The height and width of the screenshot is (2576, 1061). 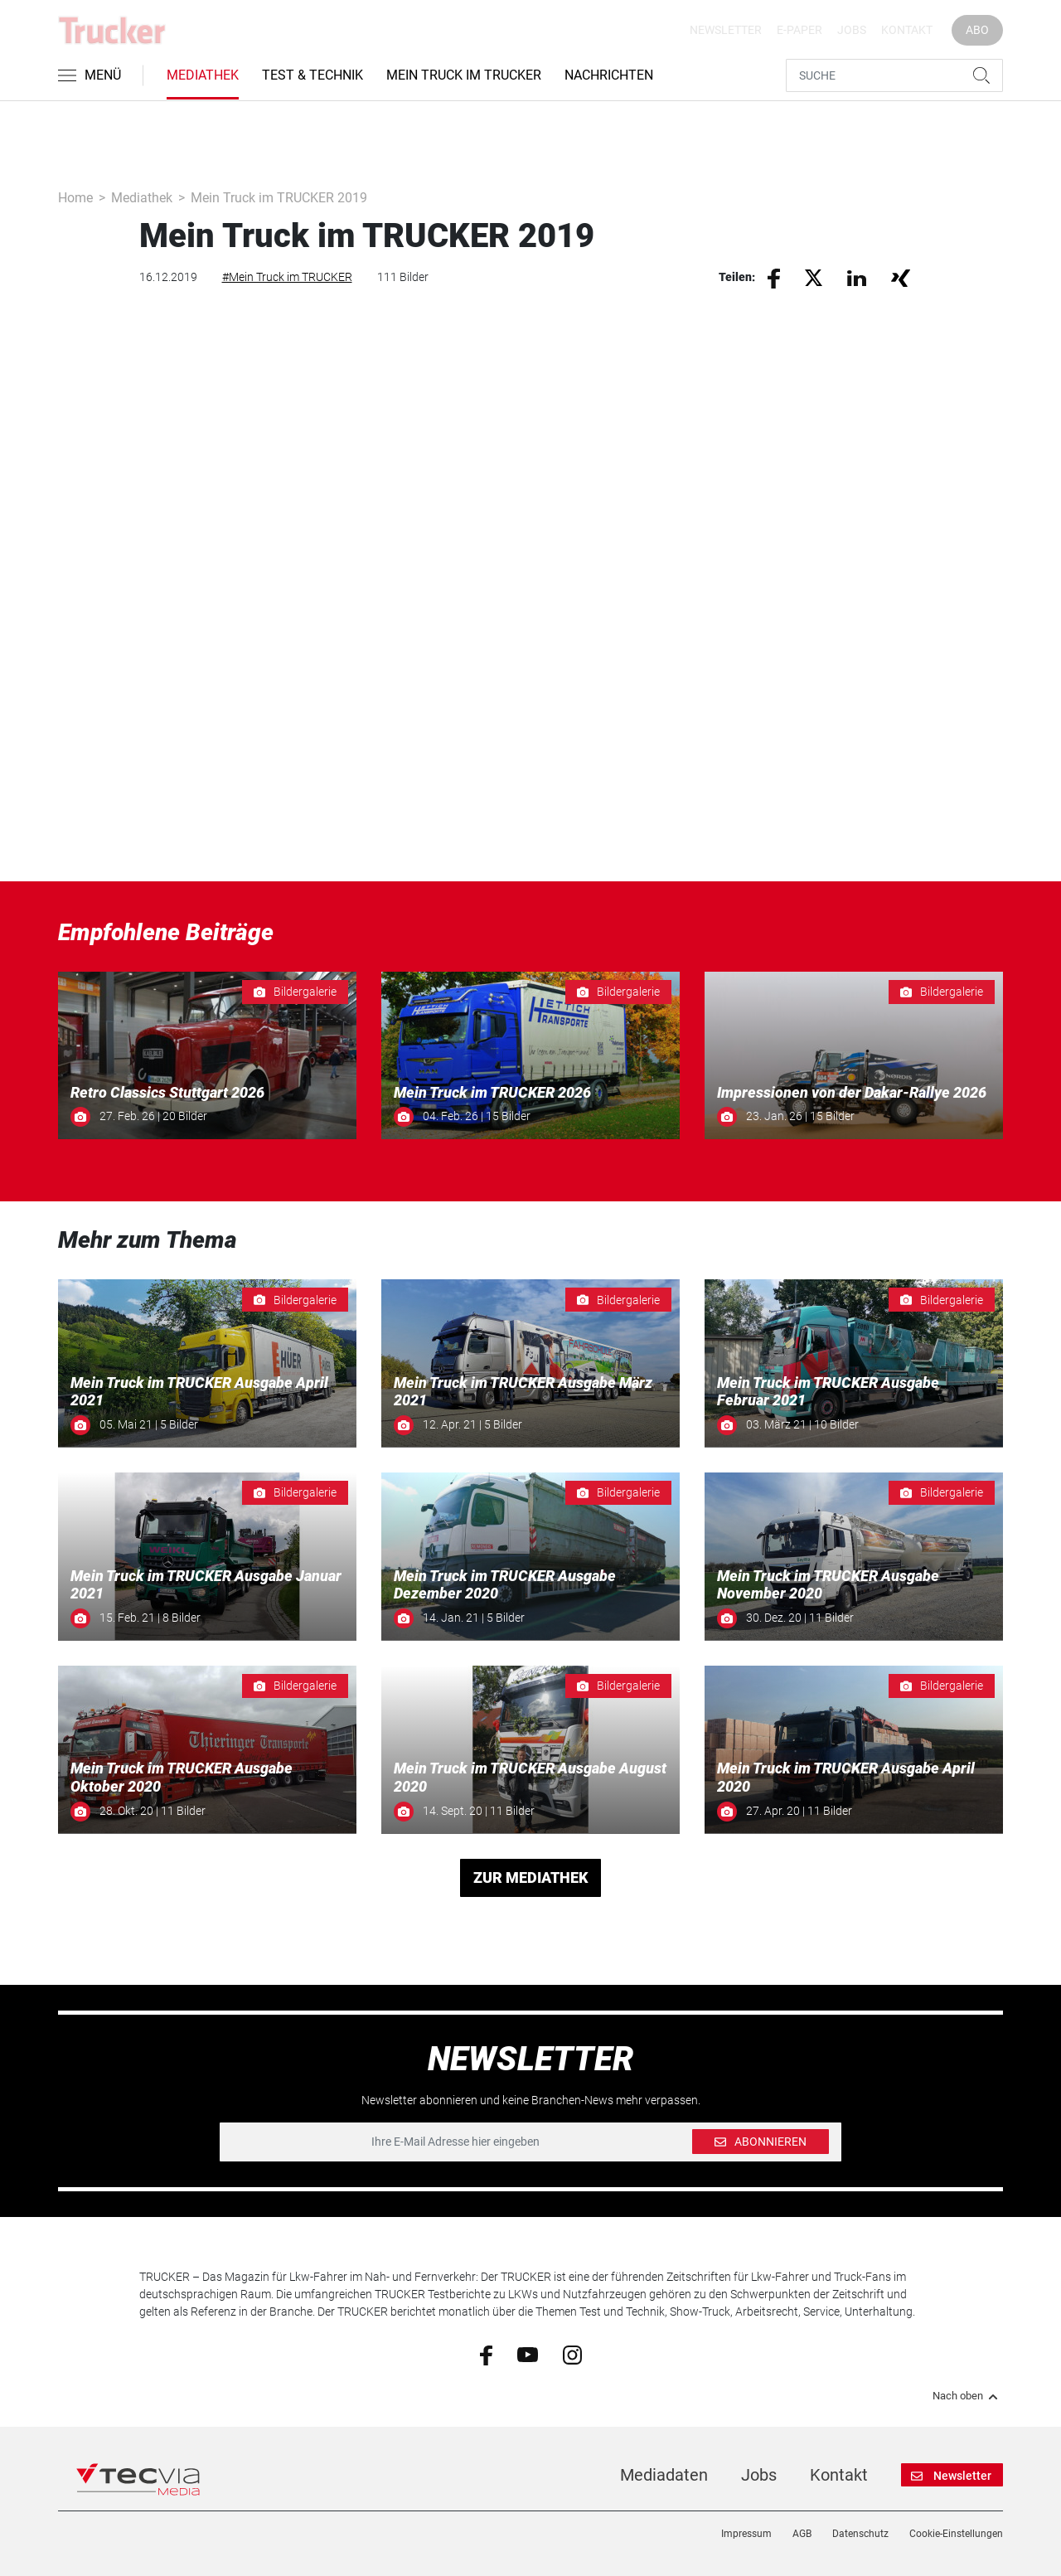 What do you see at coordinates (664, 2475) in the screenshot?
I see `Mediadaten` at bounding box center [664, 2475].